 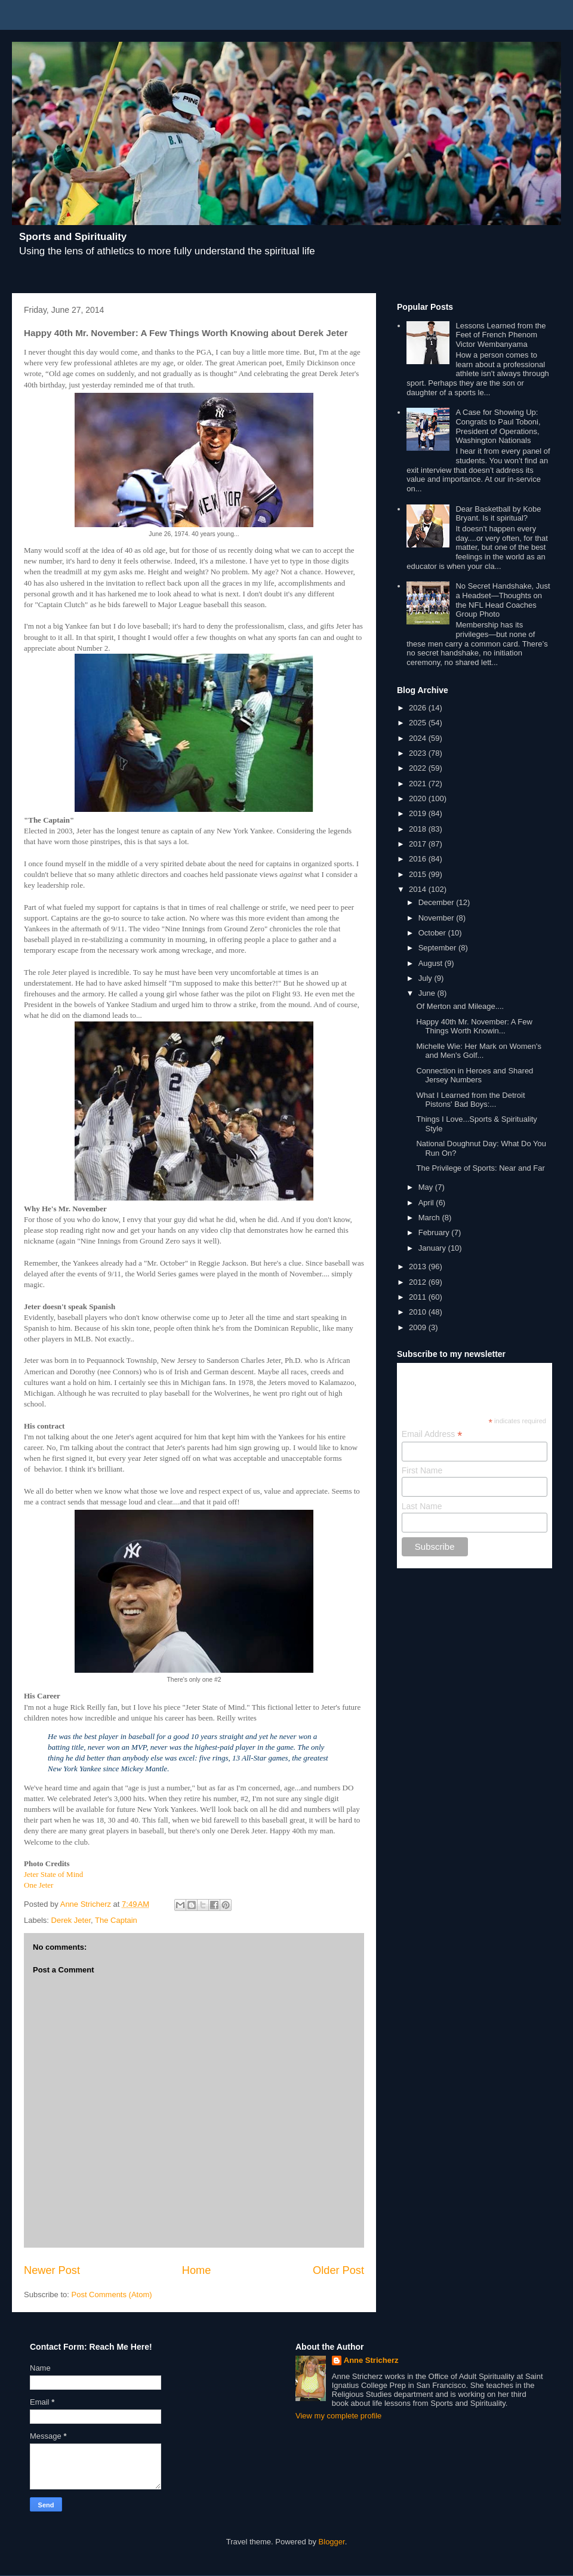 What do you see at coordinates (419, 1282) in the screenshot?
I see `2012` at bounding box center [419, 1282].